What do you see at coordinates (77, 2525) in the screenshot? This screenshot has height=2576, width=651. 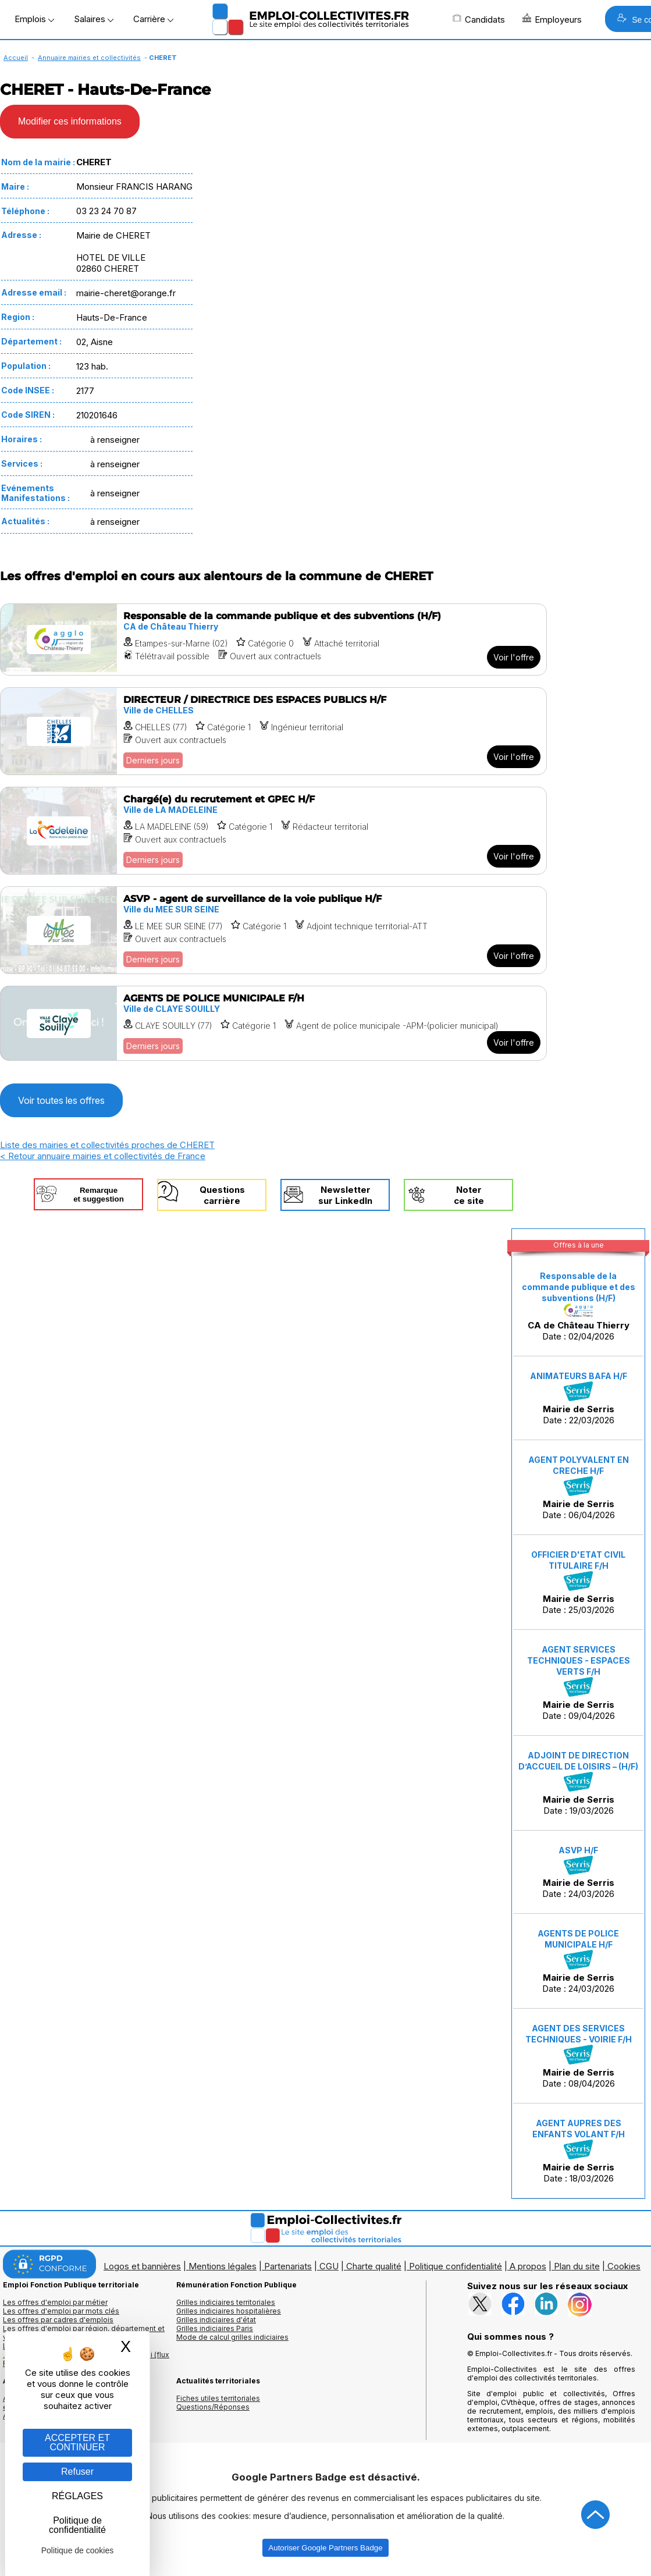 I see `Politique de confidentialité [link]` at bounding box center [77, 2525].